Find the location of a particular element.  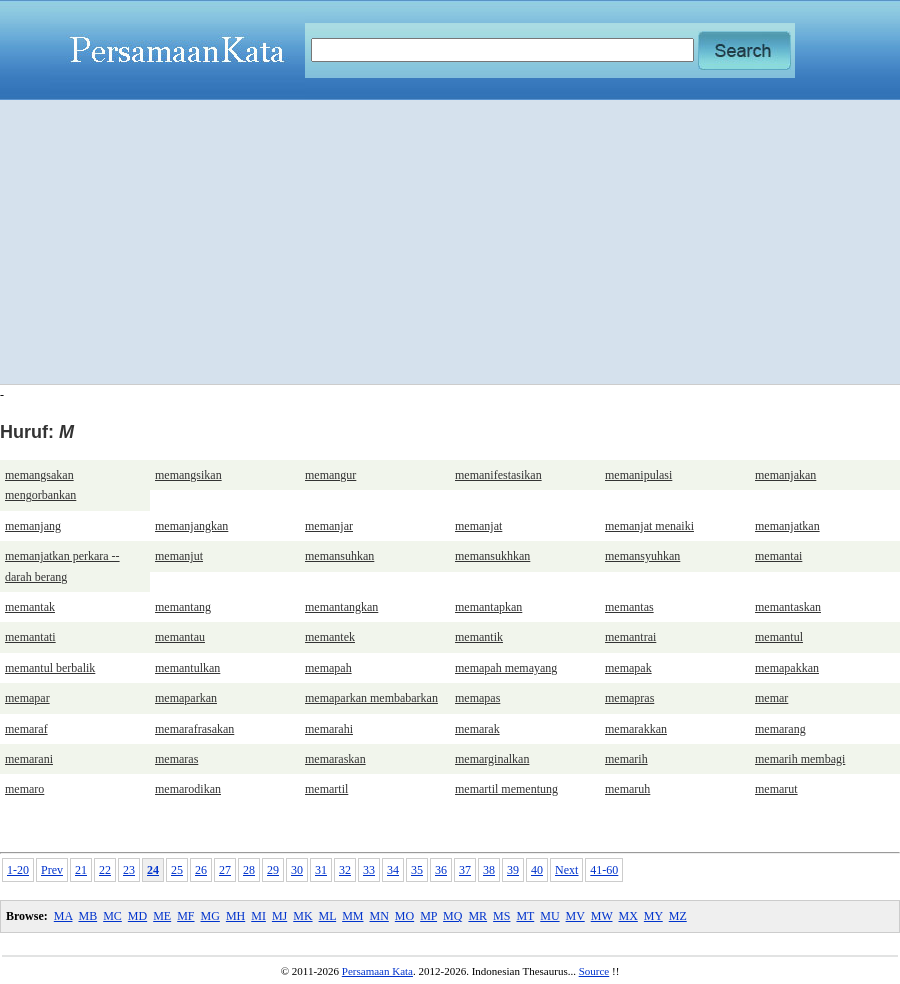

memansukhkan is located at coordinates (492, 556).